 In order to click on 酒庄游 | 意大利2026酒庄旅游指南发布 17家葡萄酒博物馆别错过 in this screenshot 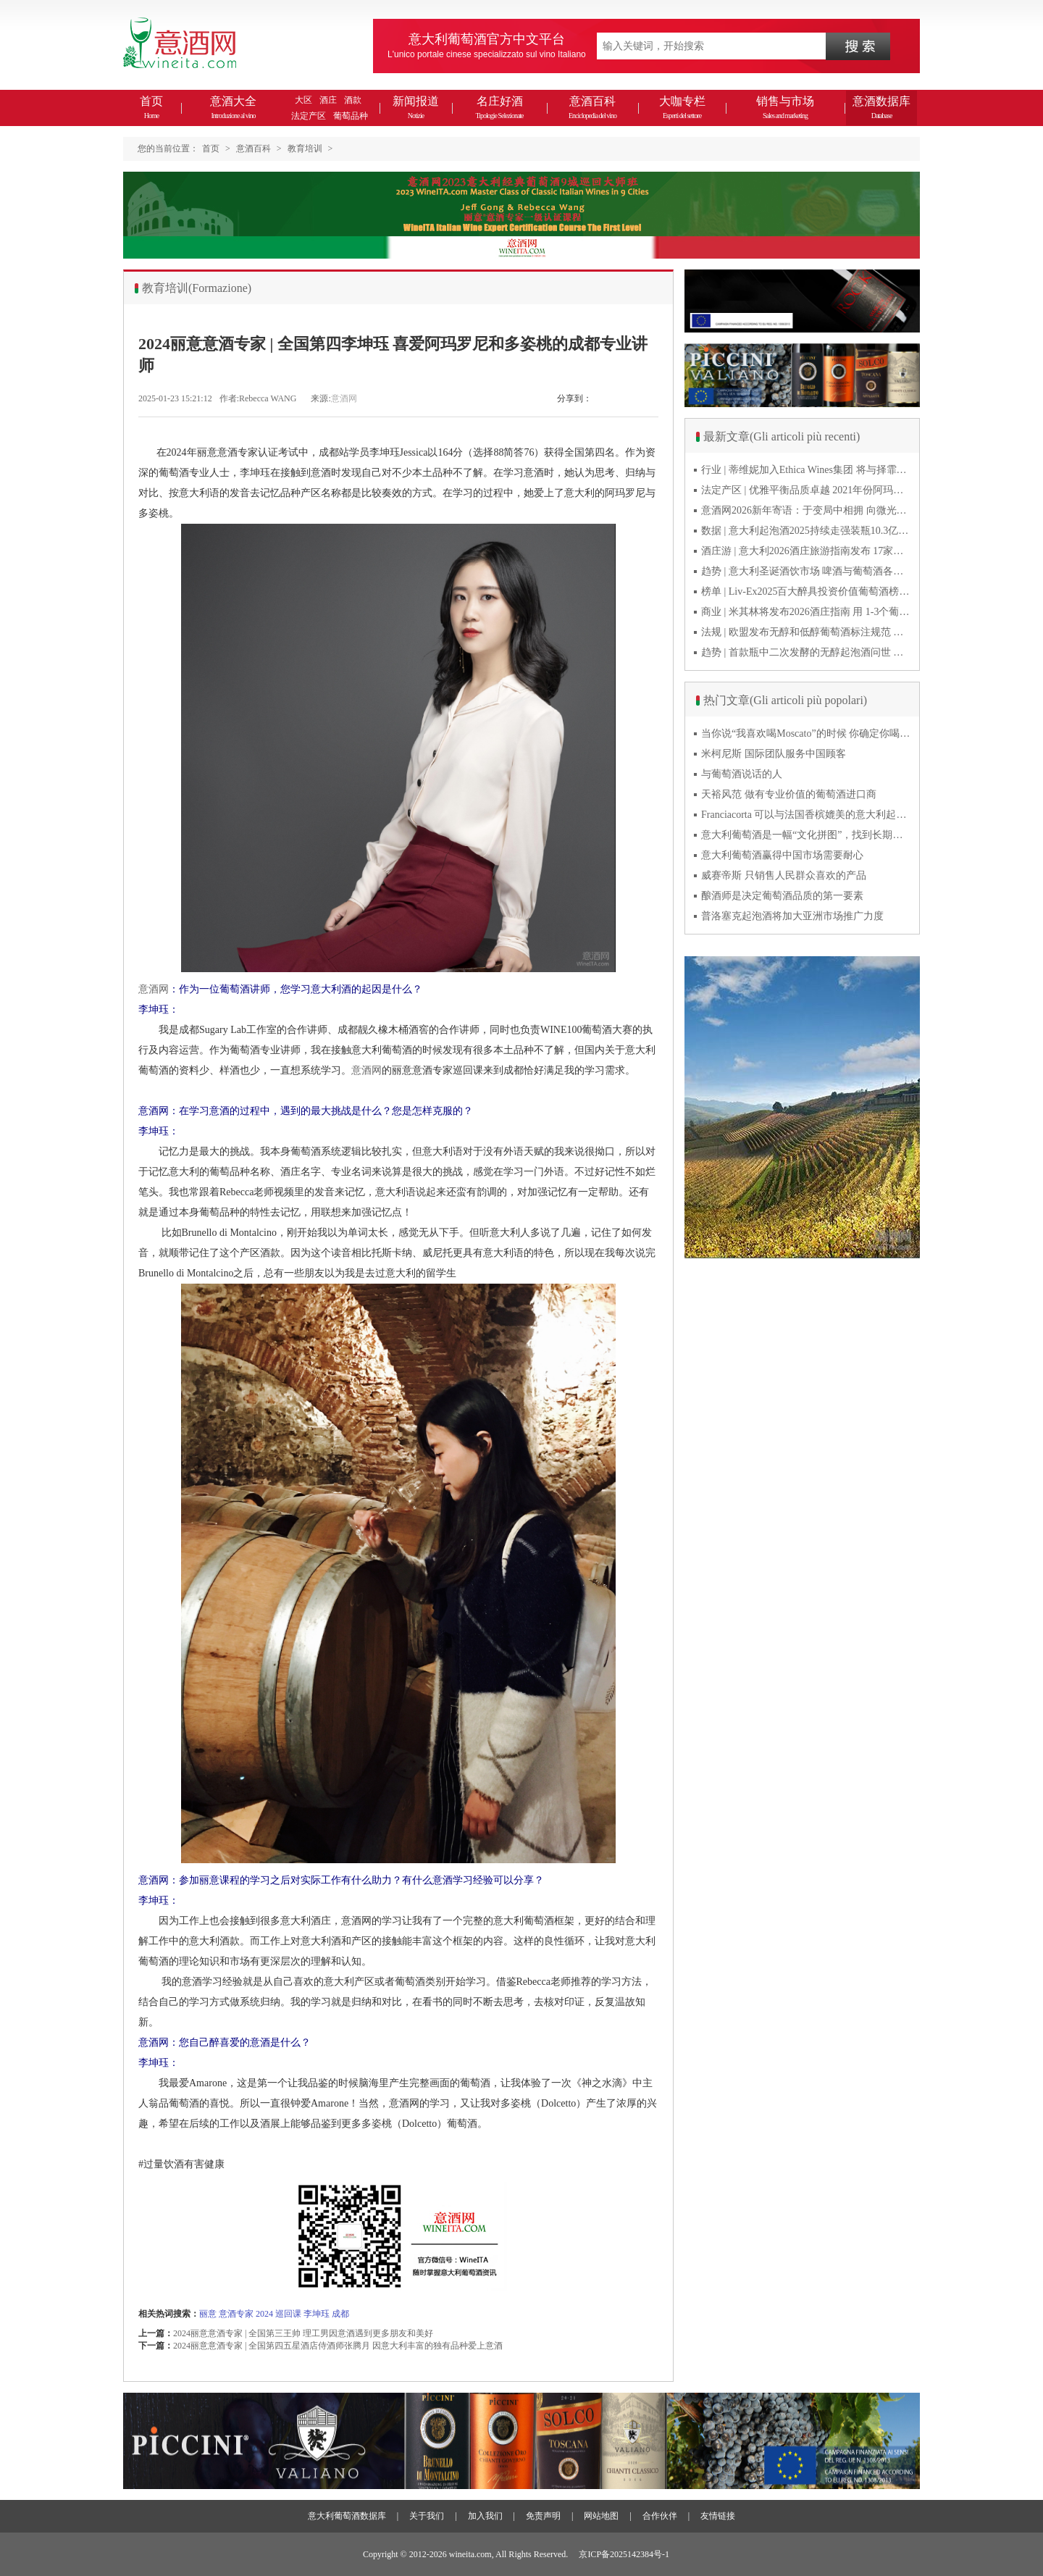, I will do `click(806, 550)`.